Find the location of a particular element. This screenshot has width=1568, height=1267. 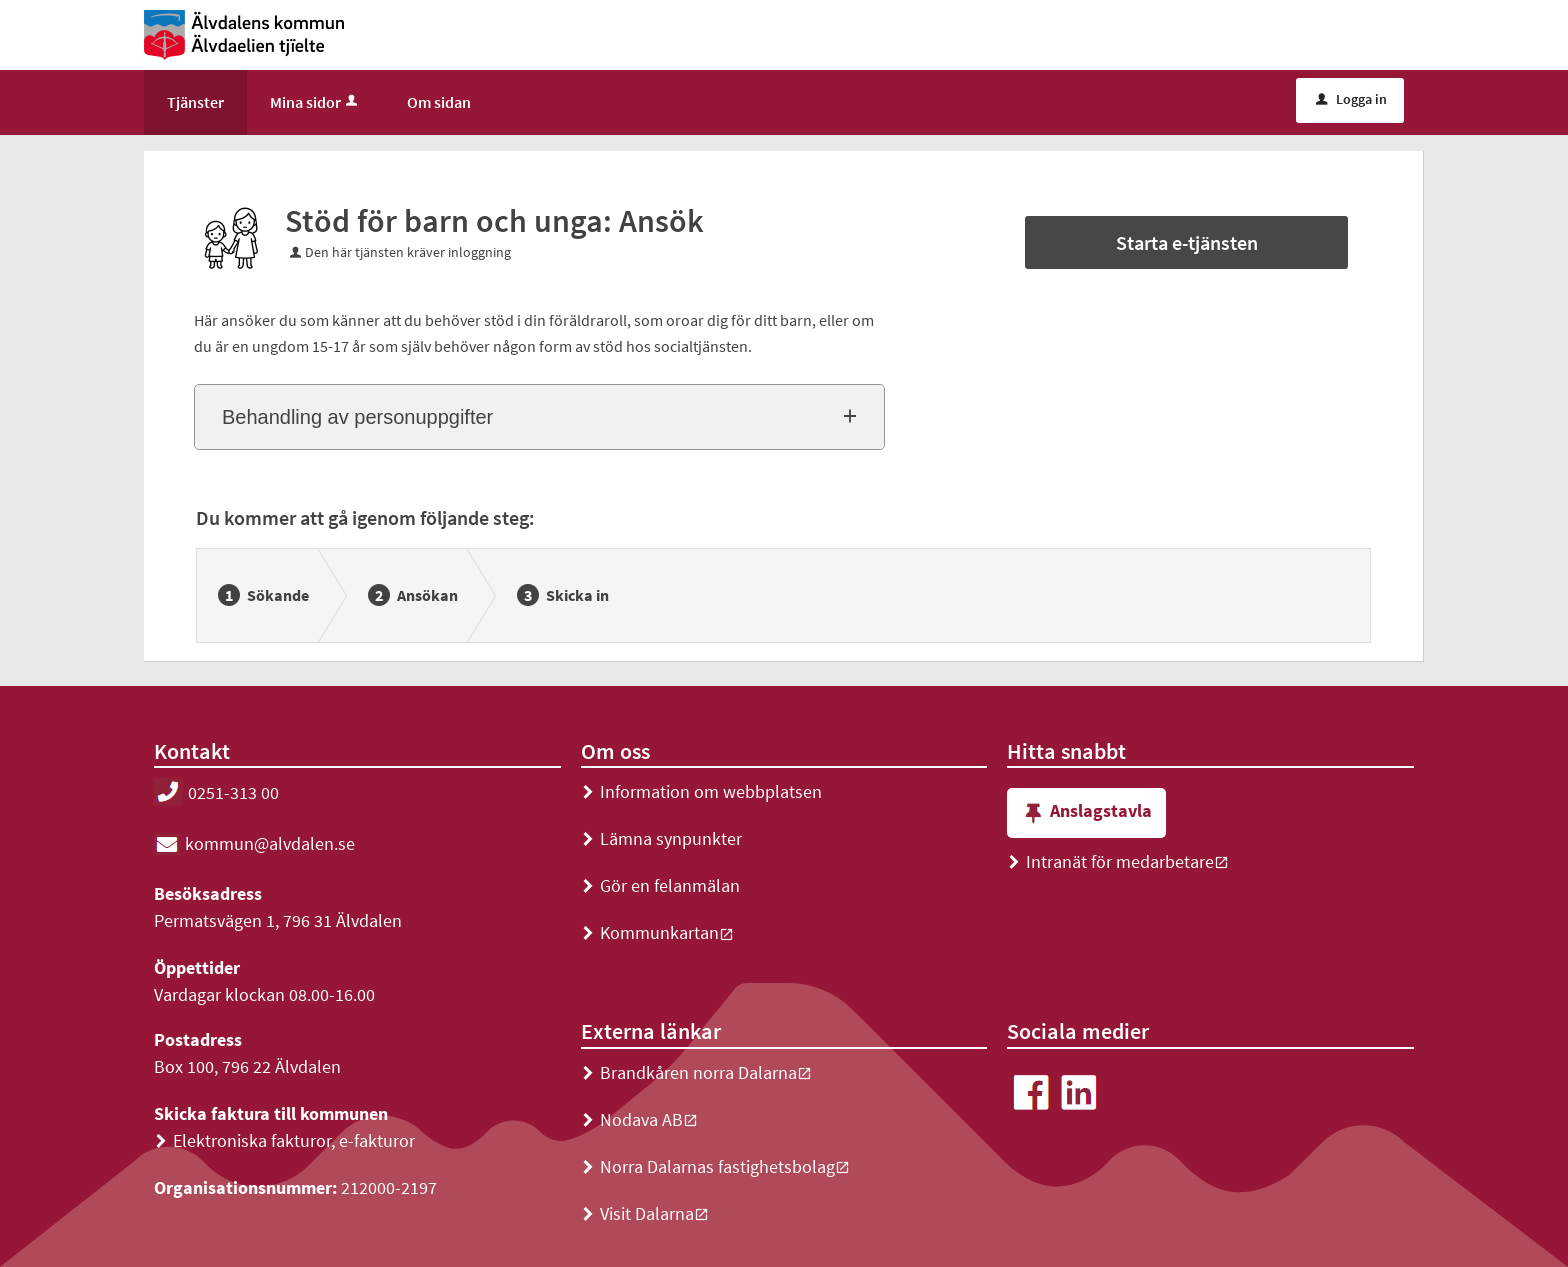

Mina sidor is located at coordinates (315, 102).